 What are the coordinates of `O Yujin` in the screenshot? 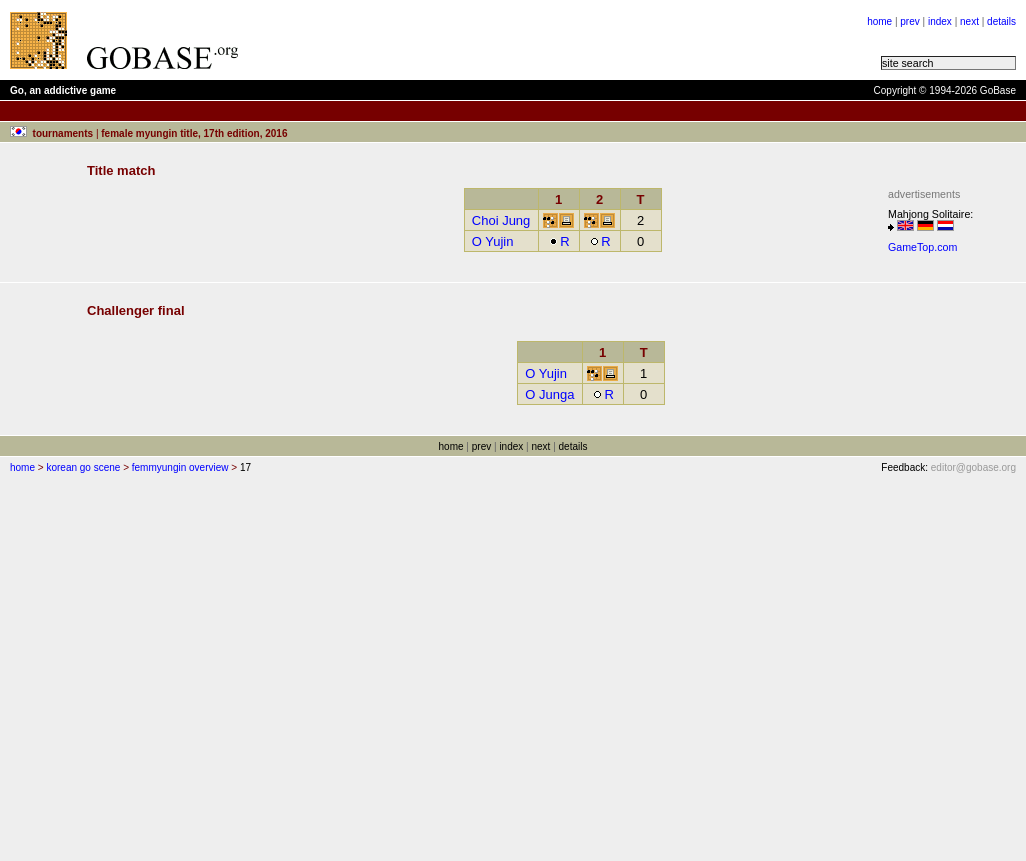 It's located at (493, 241).